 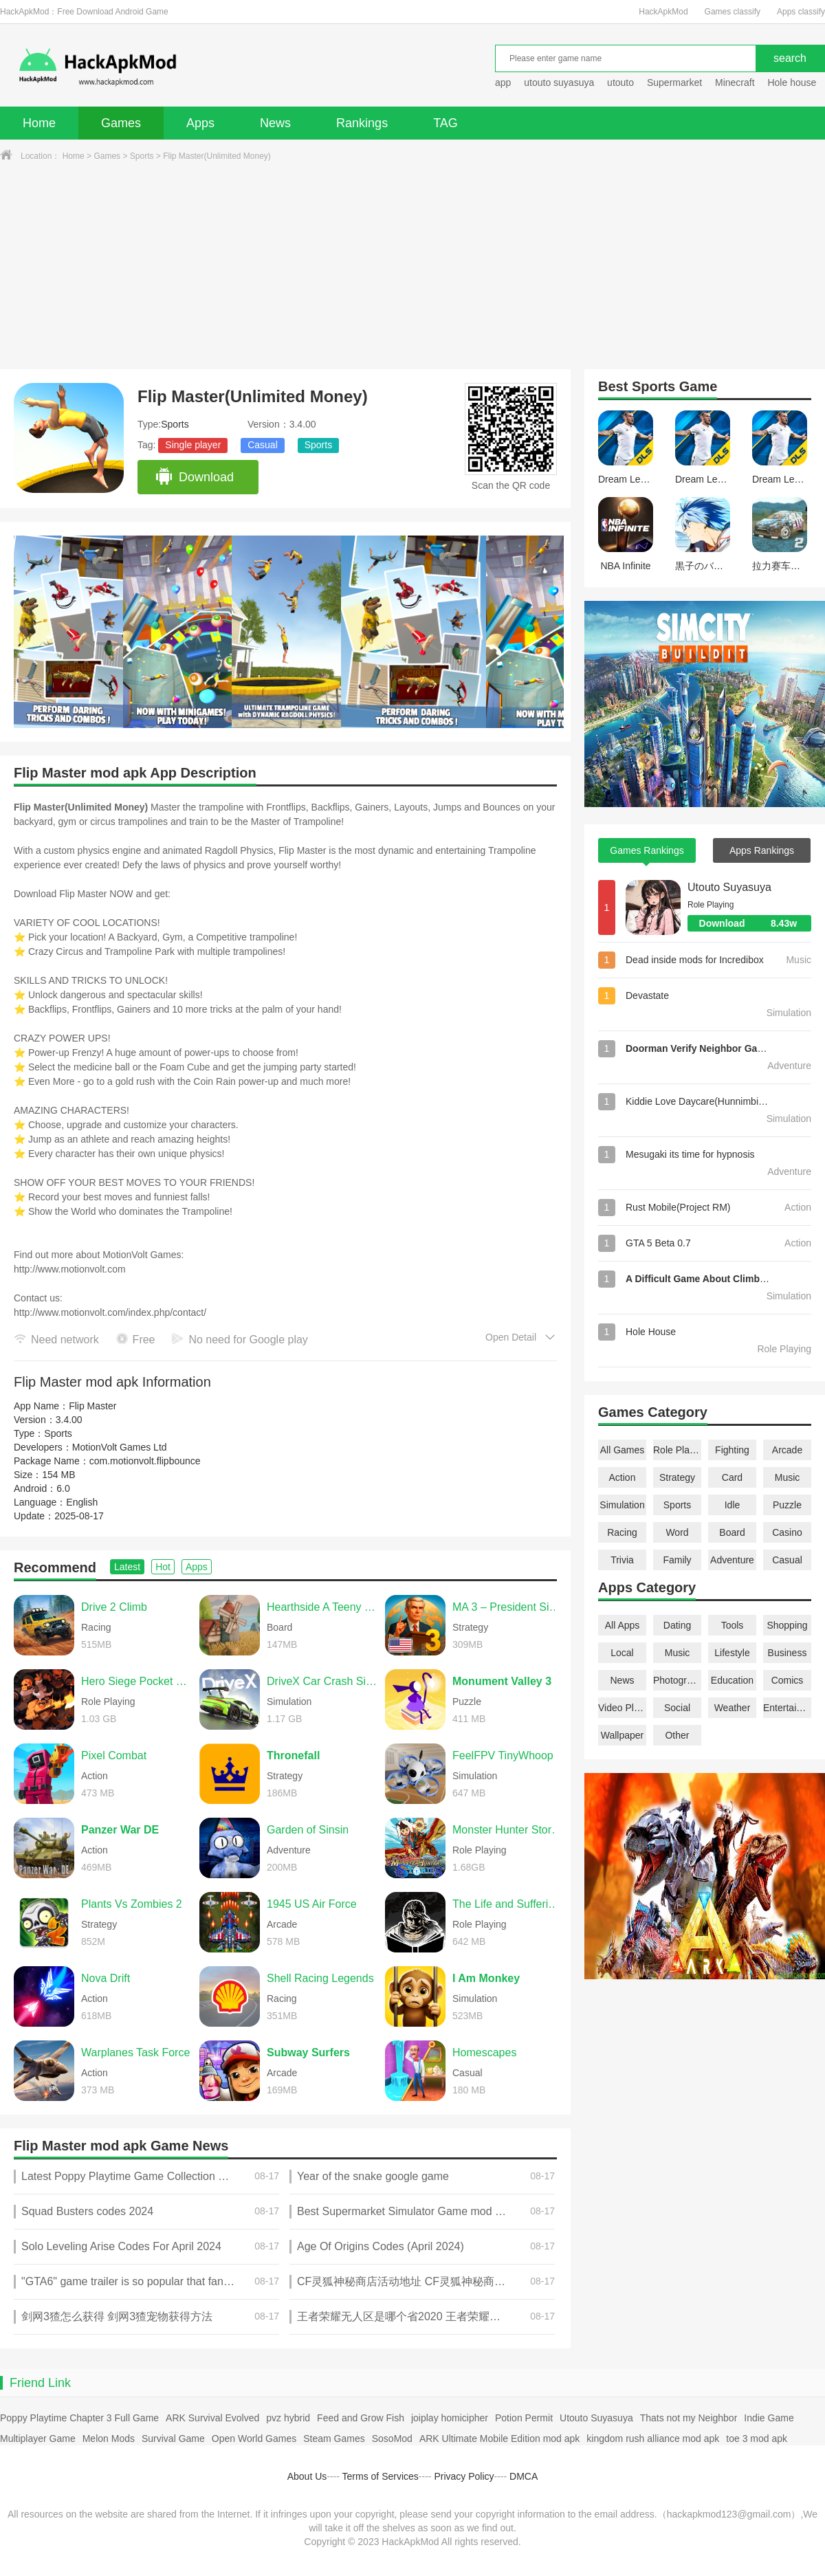 I want to click on Social, so click(x=677, y=1707).